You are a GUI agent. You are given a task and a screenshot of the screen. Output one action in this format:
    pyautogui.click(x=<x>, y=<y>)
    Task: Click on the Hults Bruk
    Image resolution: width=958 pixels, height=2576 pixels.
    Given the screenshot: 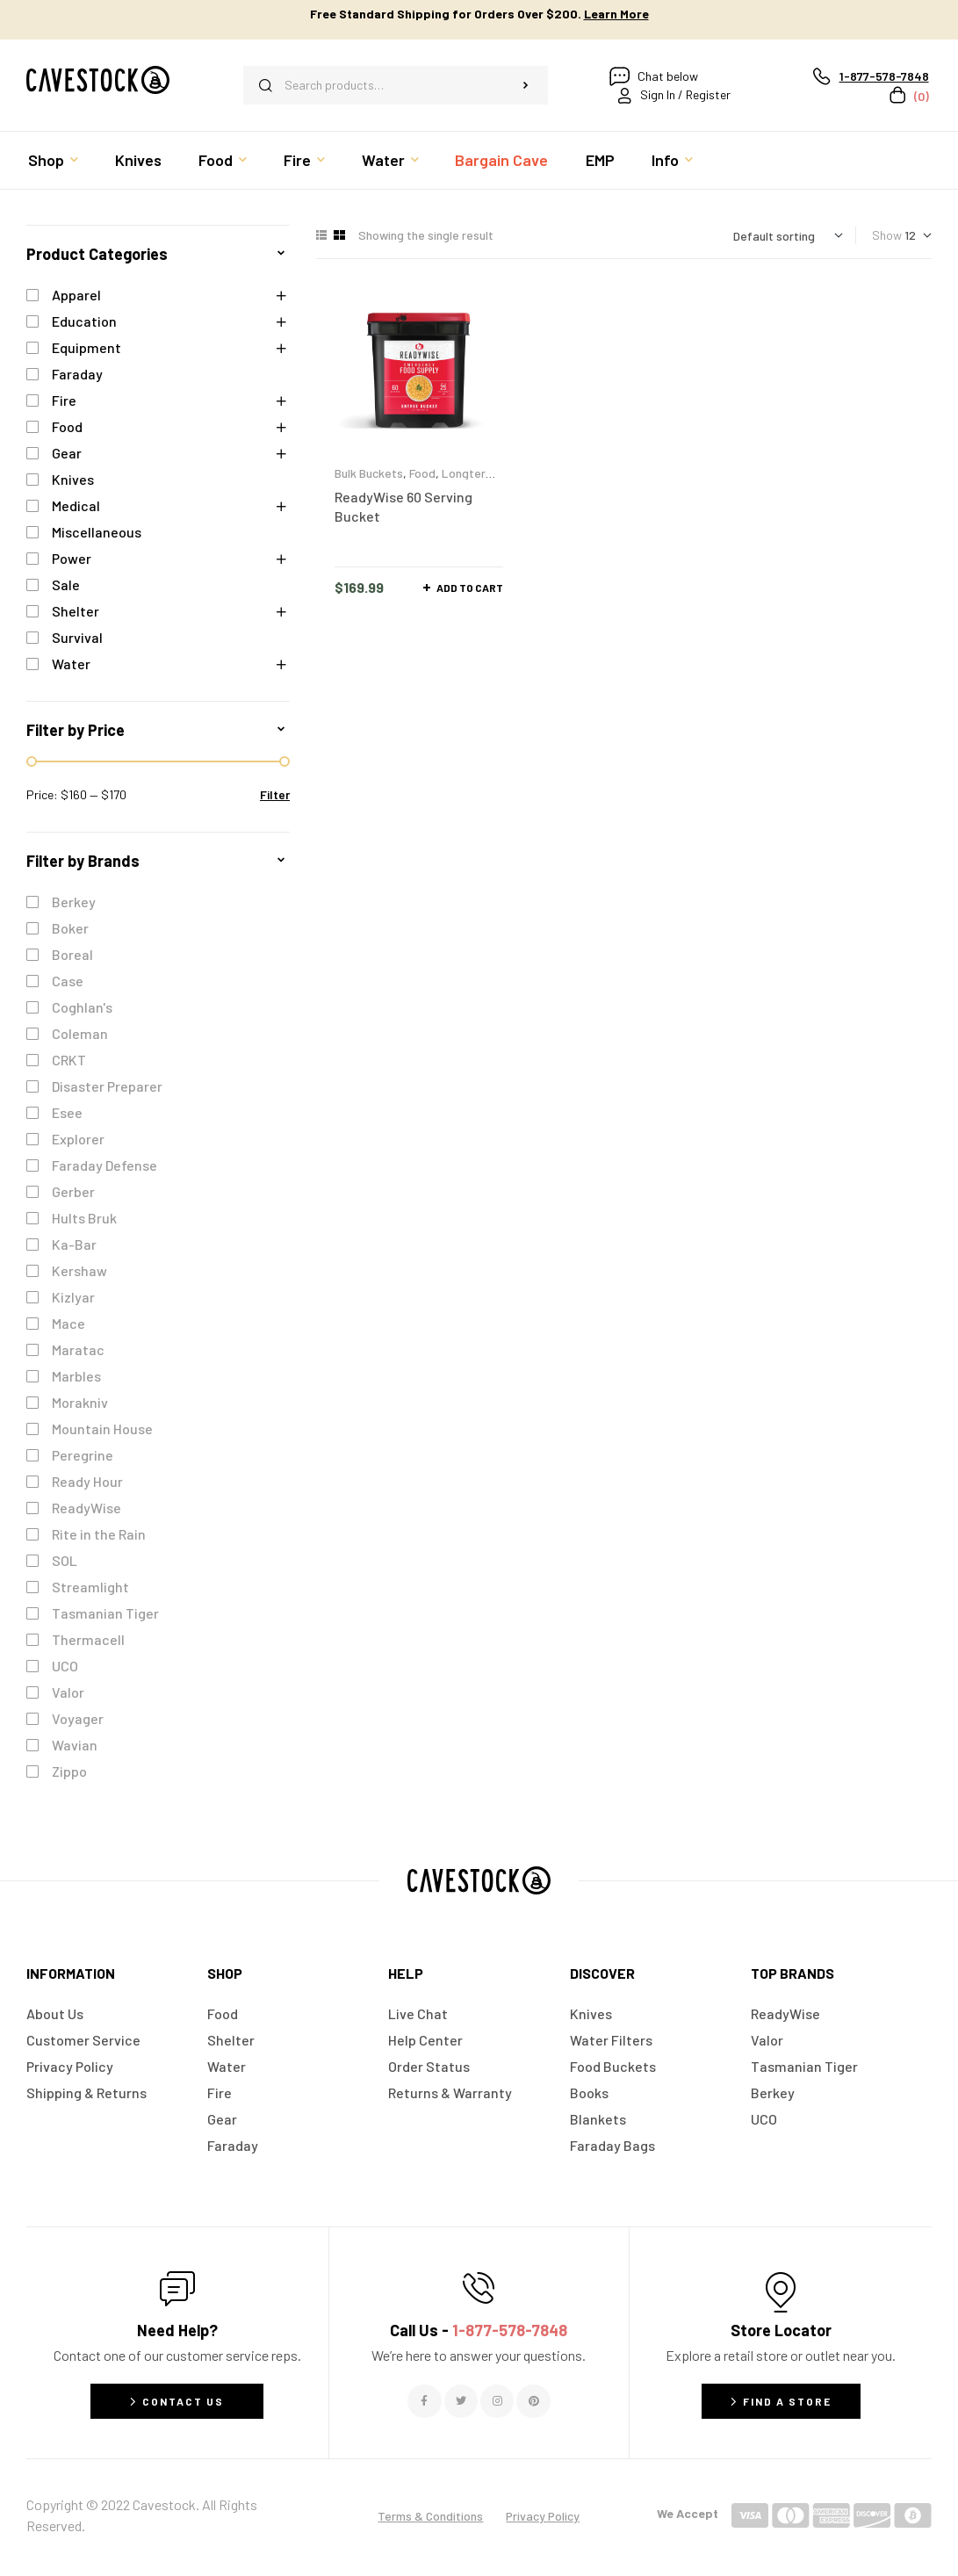 What is the action you would take?
    pyautogui.click(x=84, y=1217)
    